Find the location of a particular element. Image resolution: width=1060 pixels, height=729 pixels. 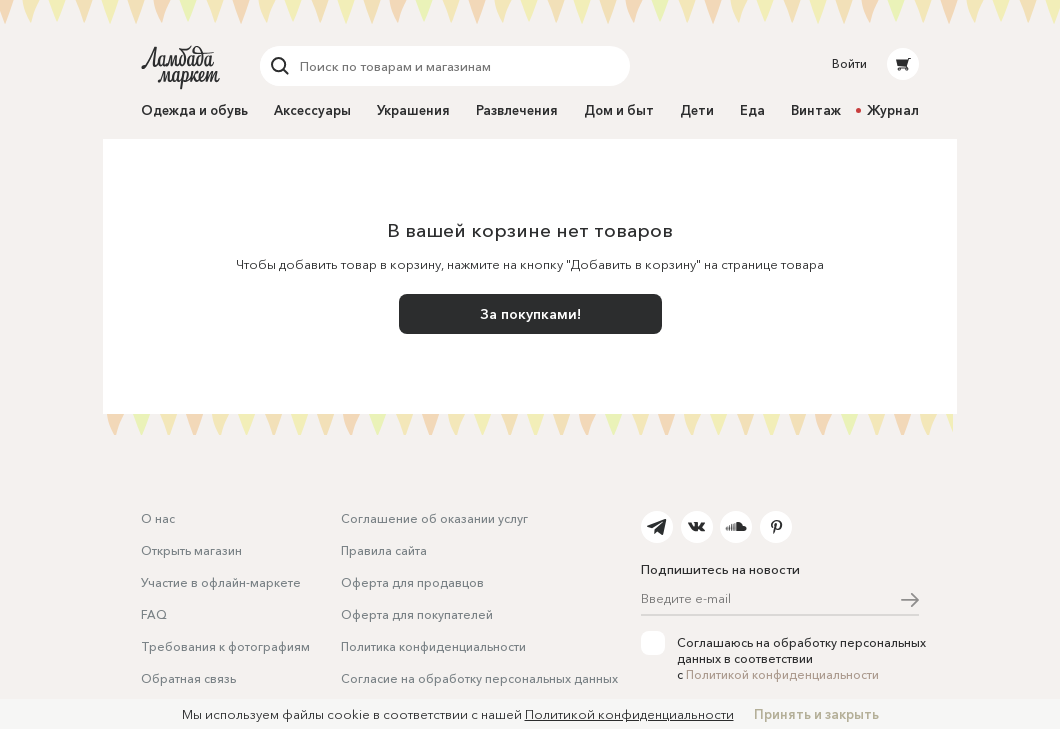

Участие в офлайн-маркете is located at coordinates (221, 582).